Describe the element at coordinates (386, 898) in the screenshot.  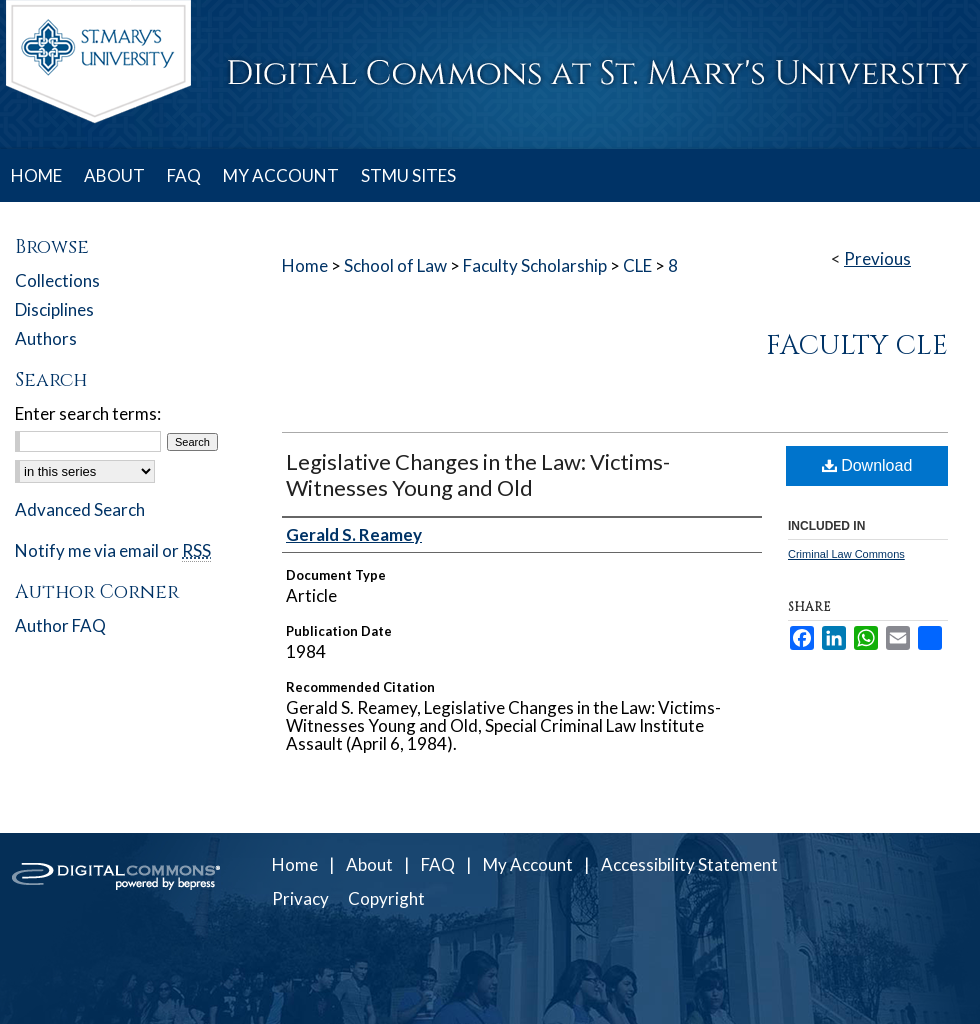
I see `Copyright` at that location.